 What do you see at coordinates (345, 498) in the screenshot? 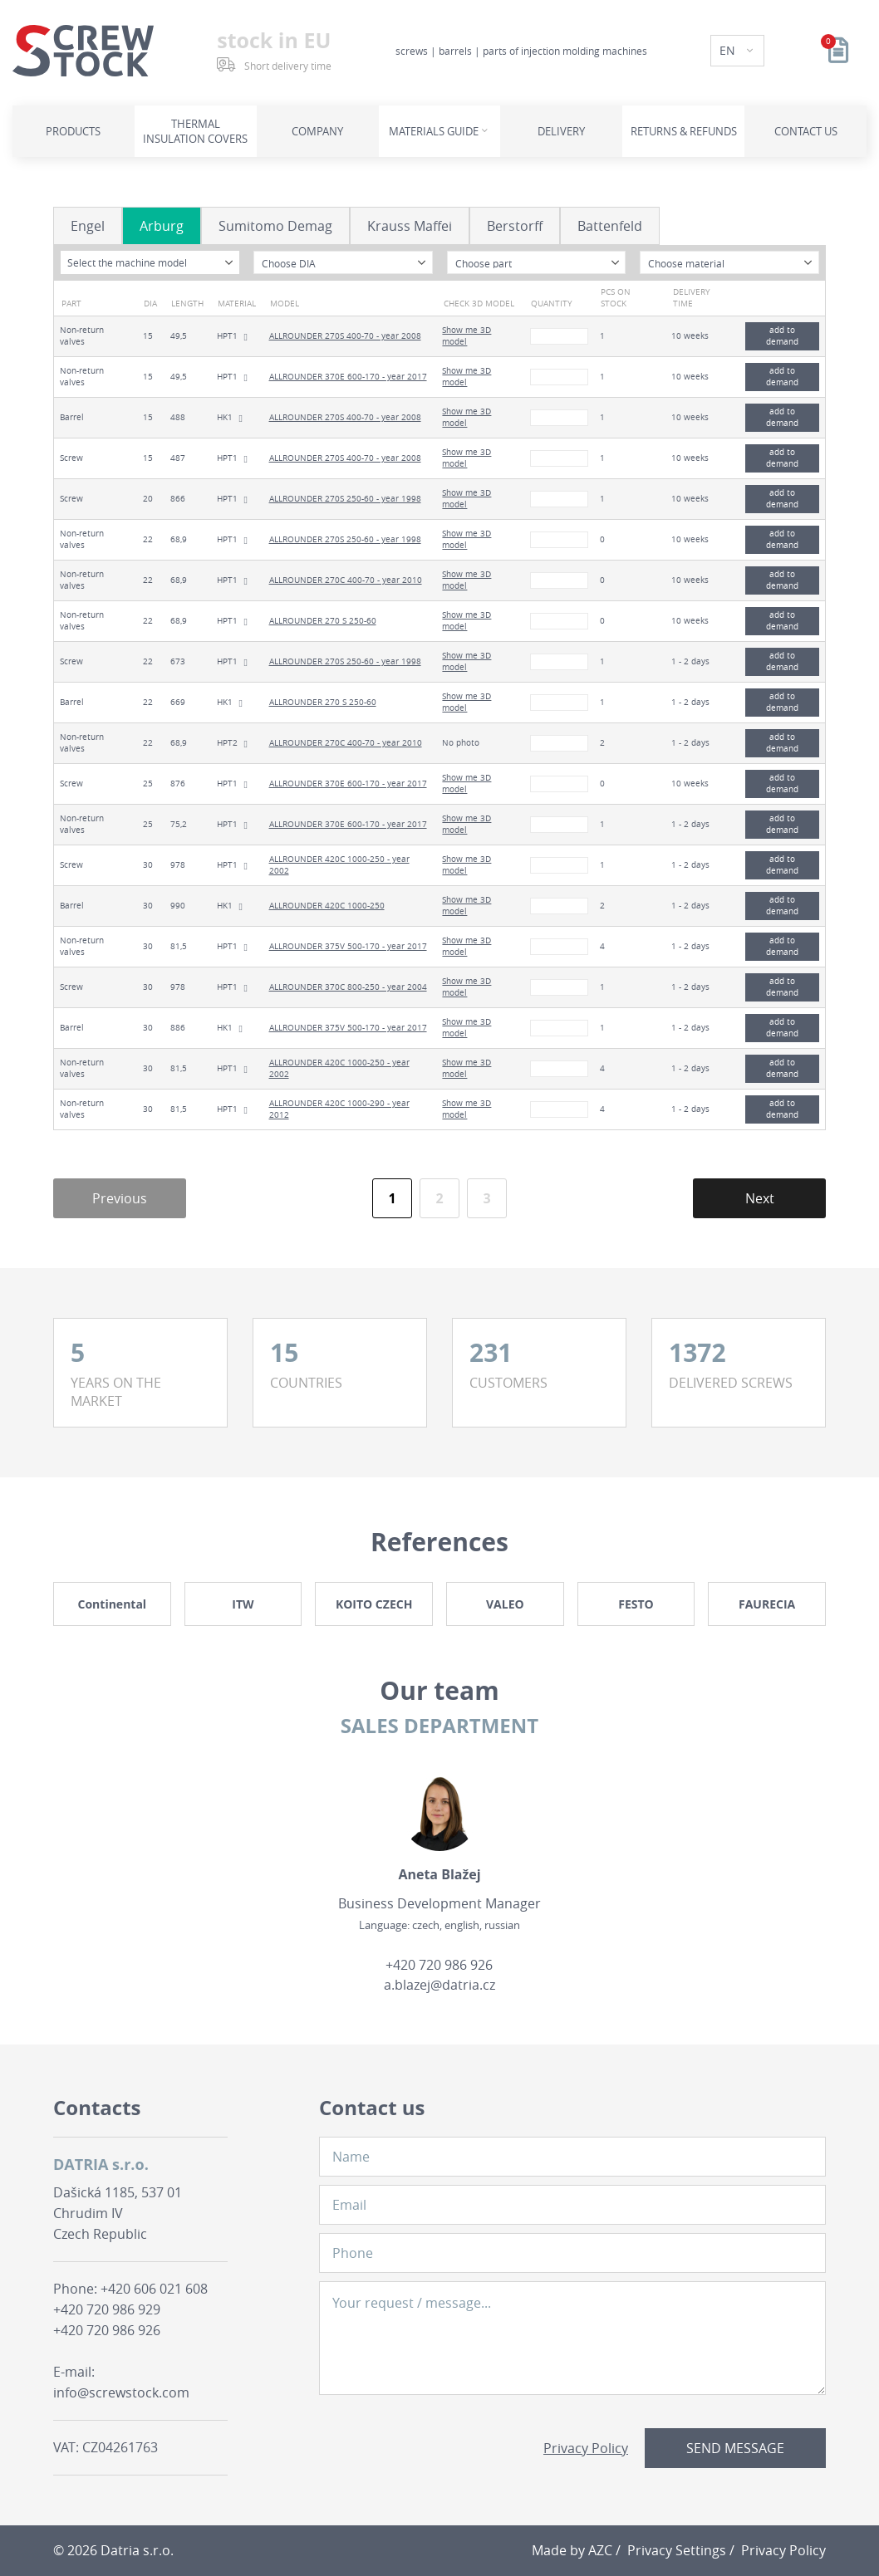
I see `ALLROUNDER 270S 250-60 - year 1998` at bounding box center [345, 498].